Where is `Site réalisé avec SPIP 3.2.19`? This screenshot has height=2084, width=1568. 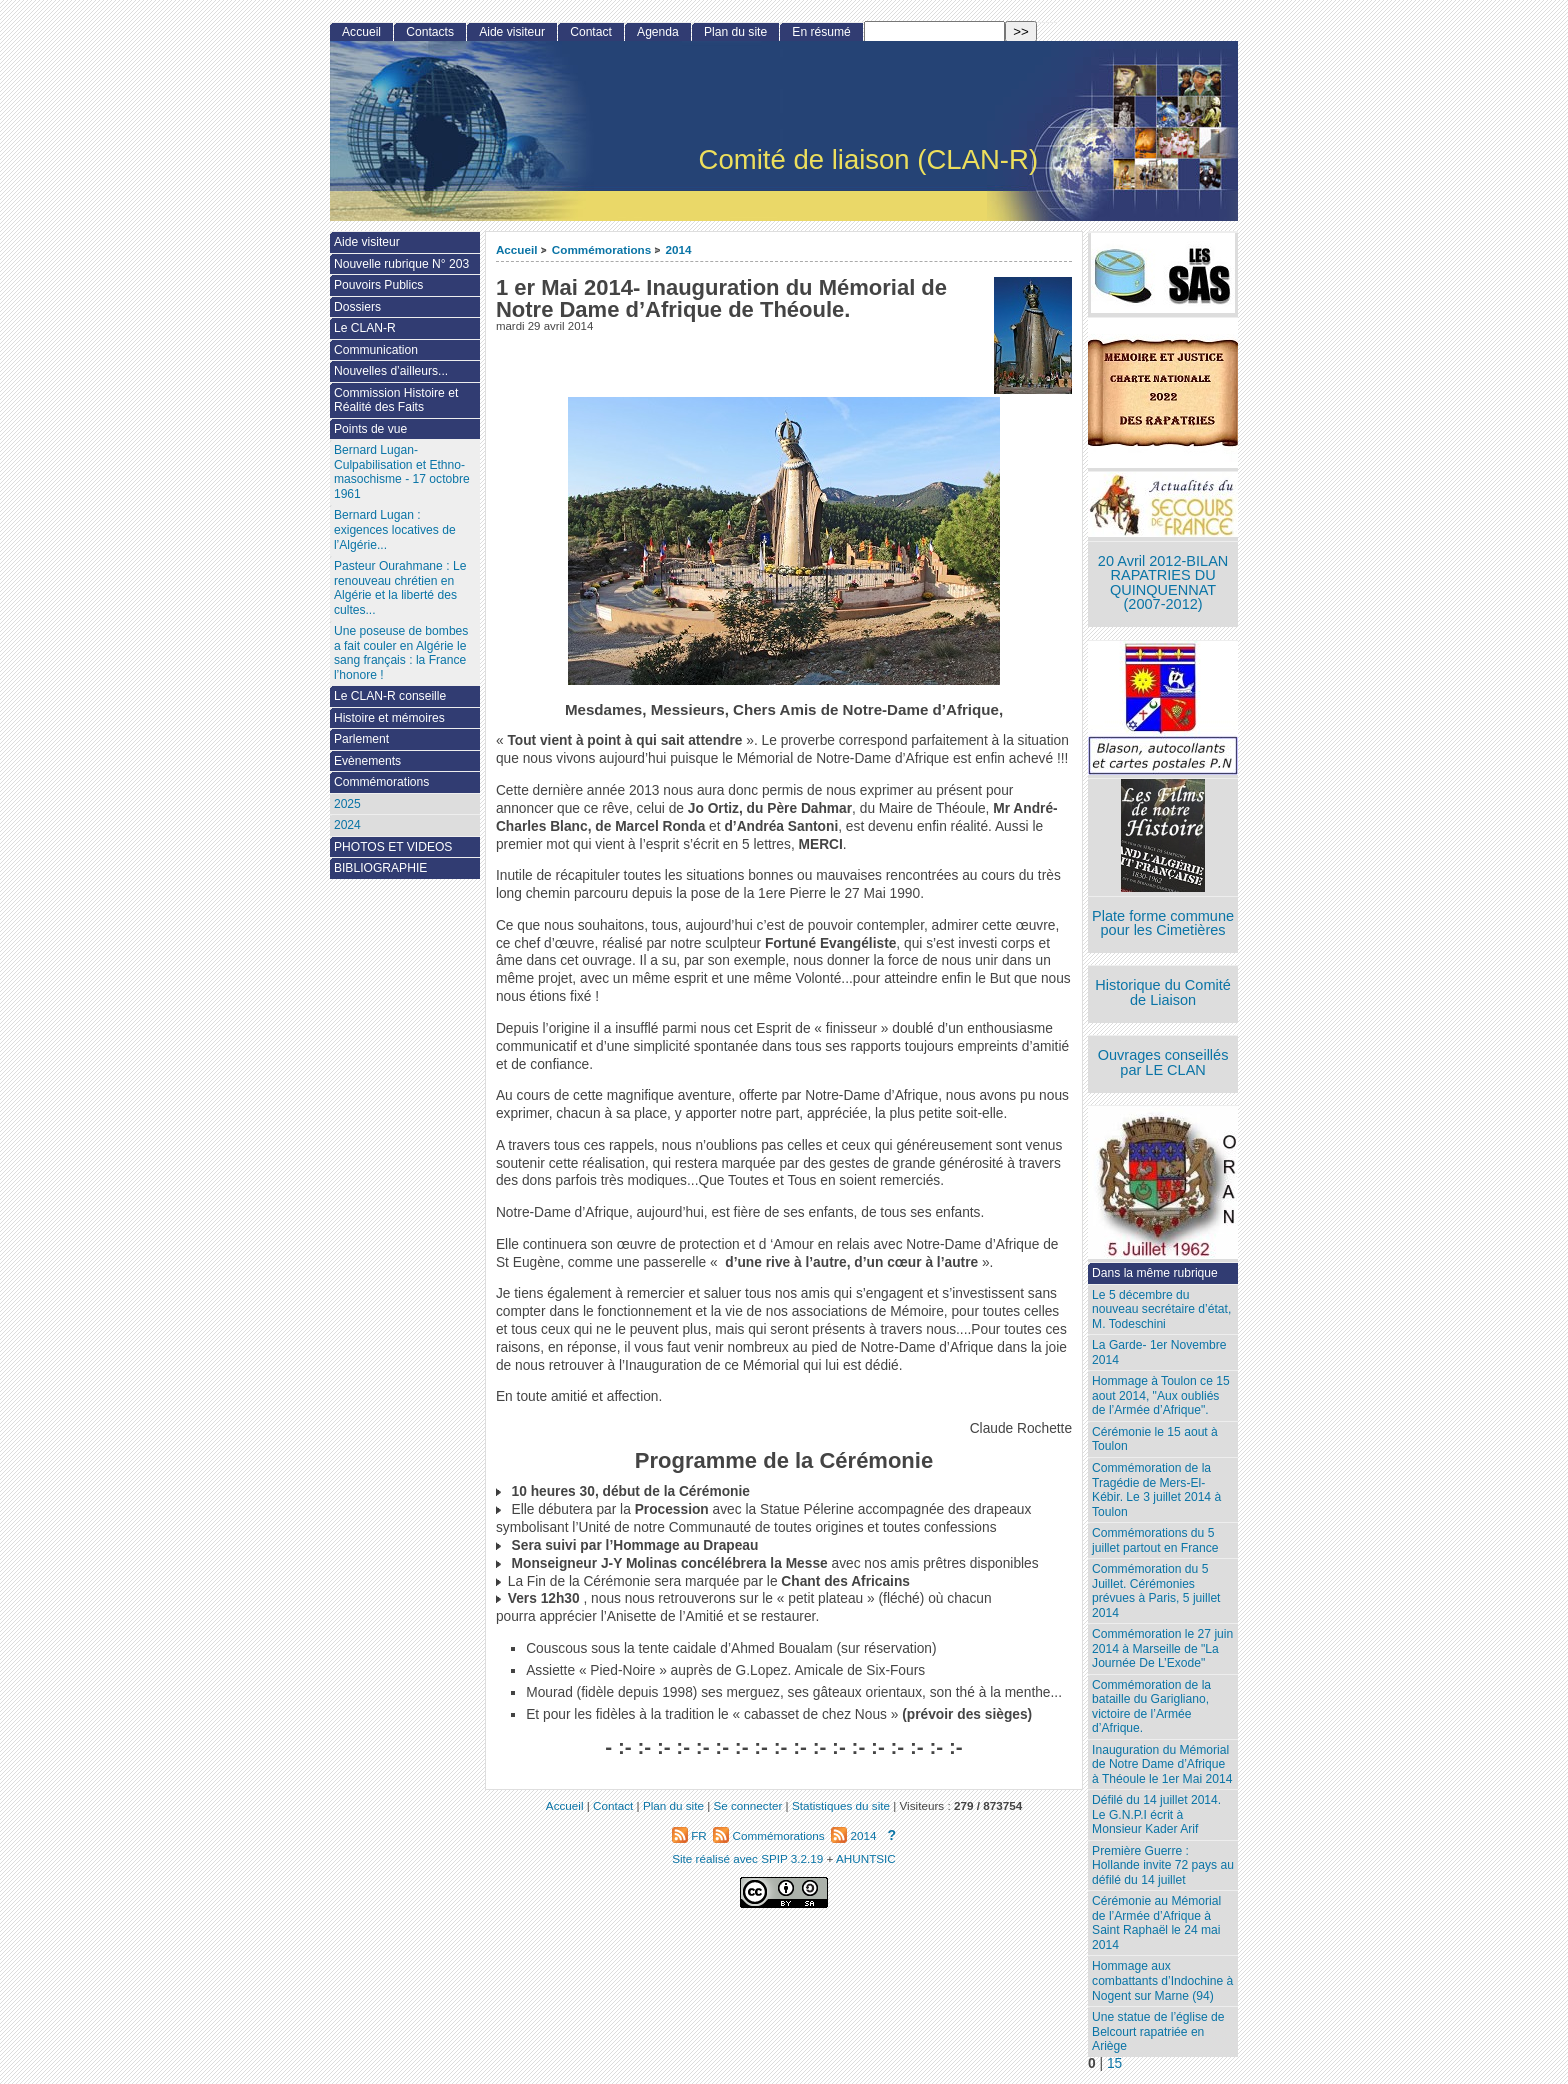
Site réalisé avec SPIP 3.2.19 is located at coordinates (747, 1858).